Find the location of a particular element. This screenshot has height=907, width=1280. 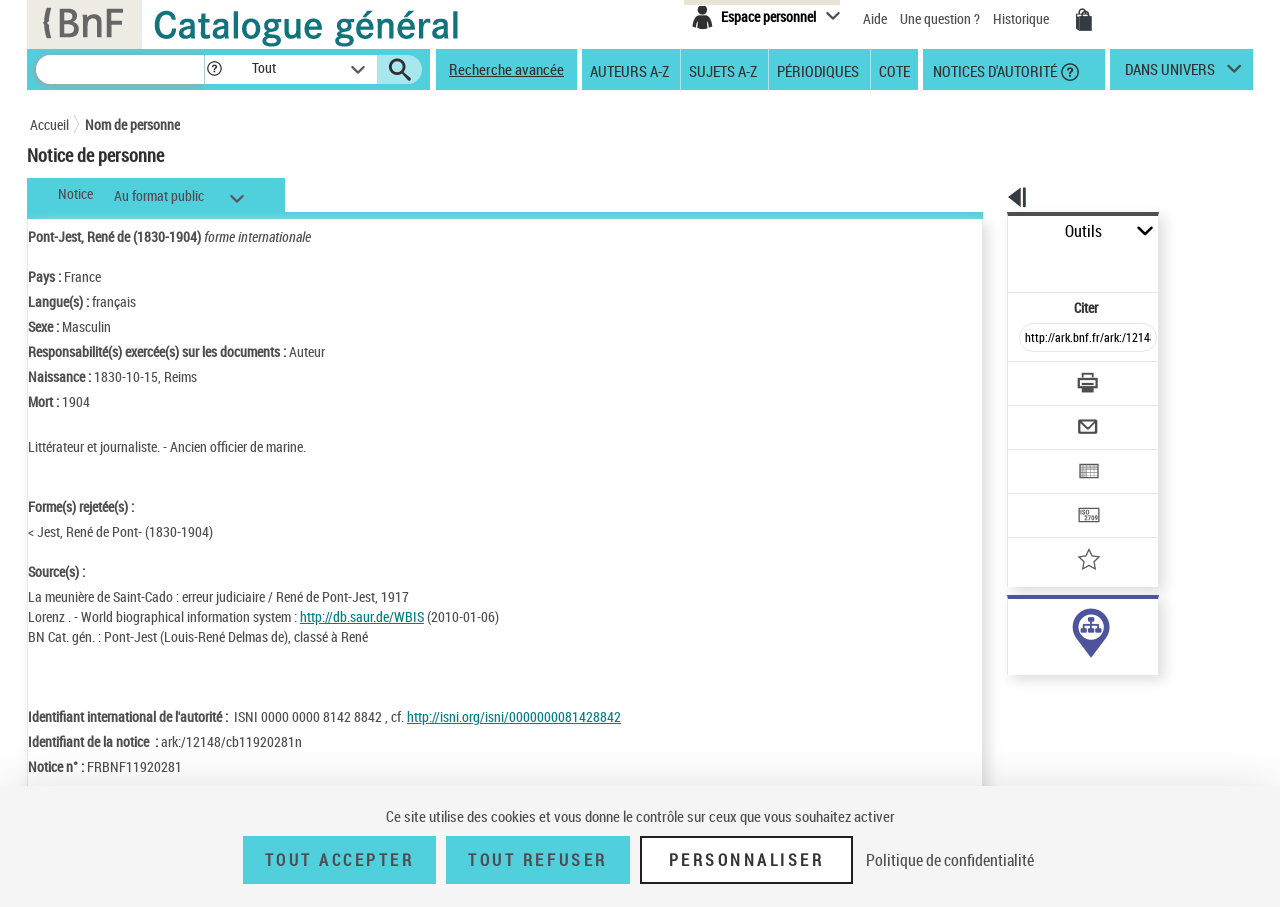

Périodiques is located at coordinates (818, 70).